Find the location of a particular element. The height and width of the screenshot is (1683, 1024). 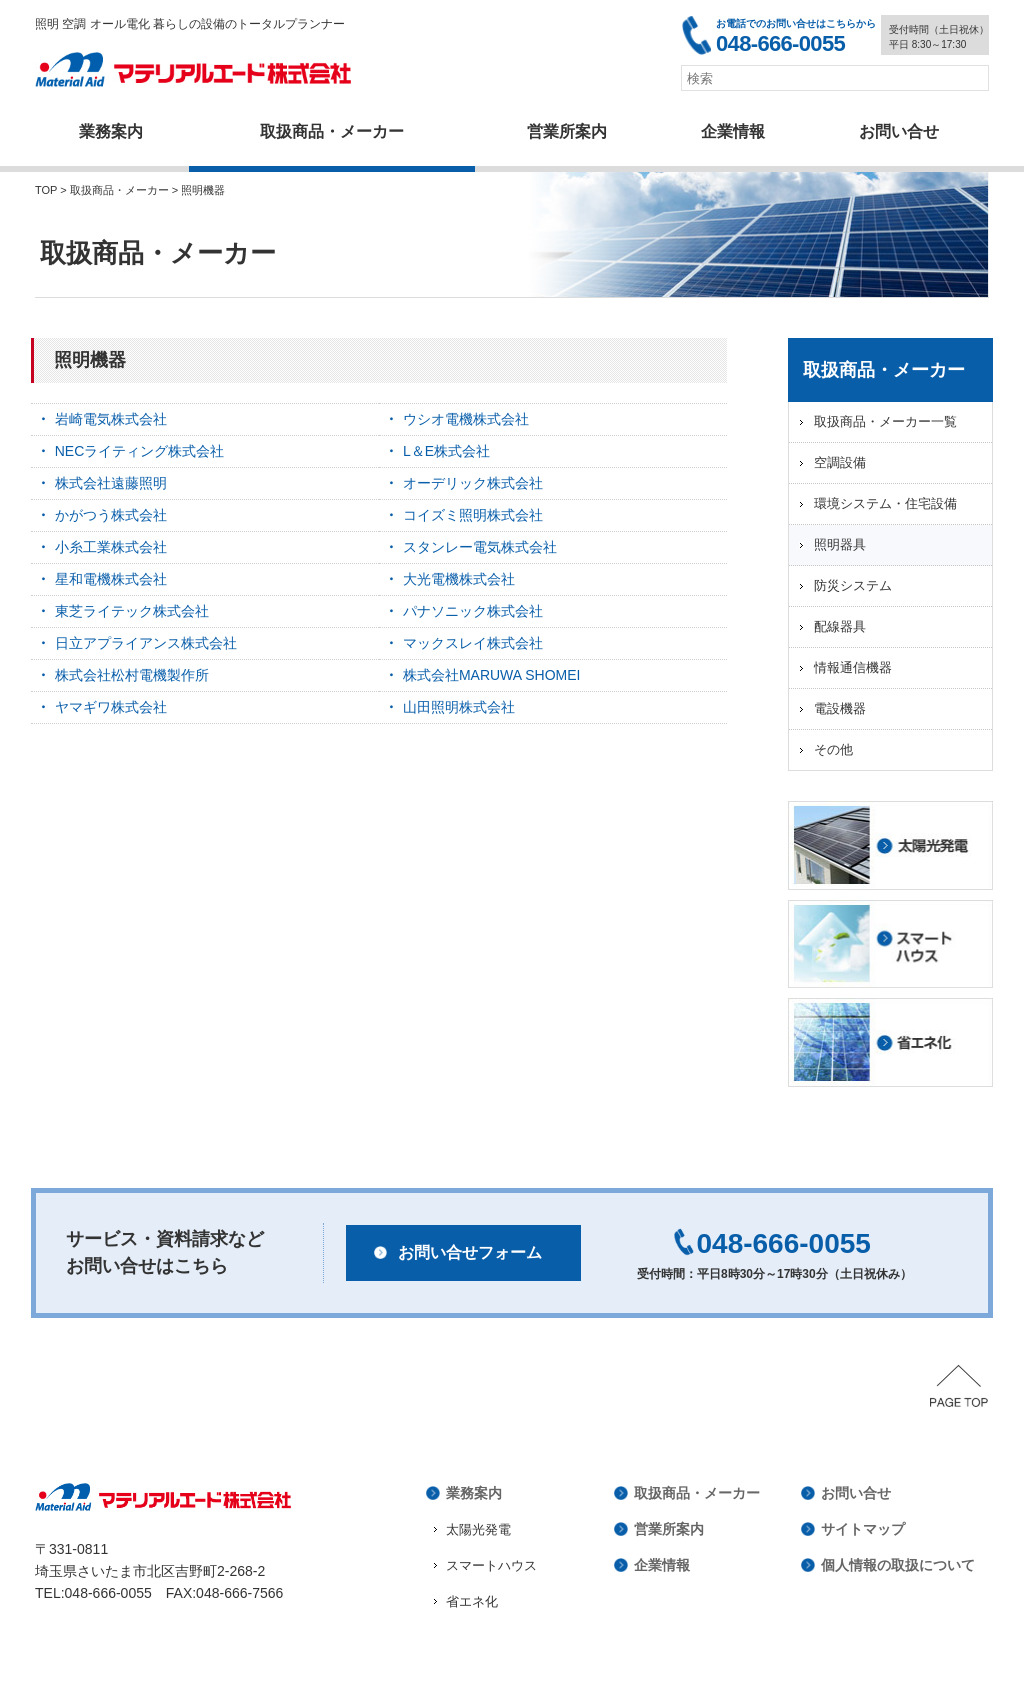

業務案内 is located at coordinates (111, 131).